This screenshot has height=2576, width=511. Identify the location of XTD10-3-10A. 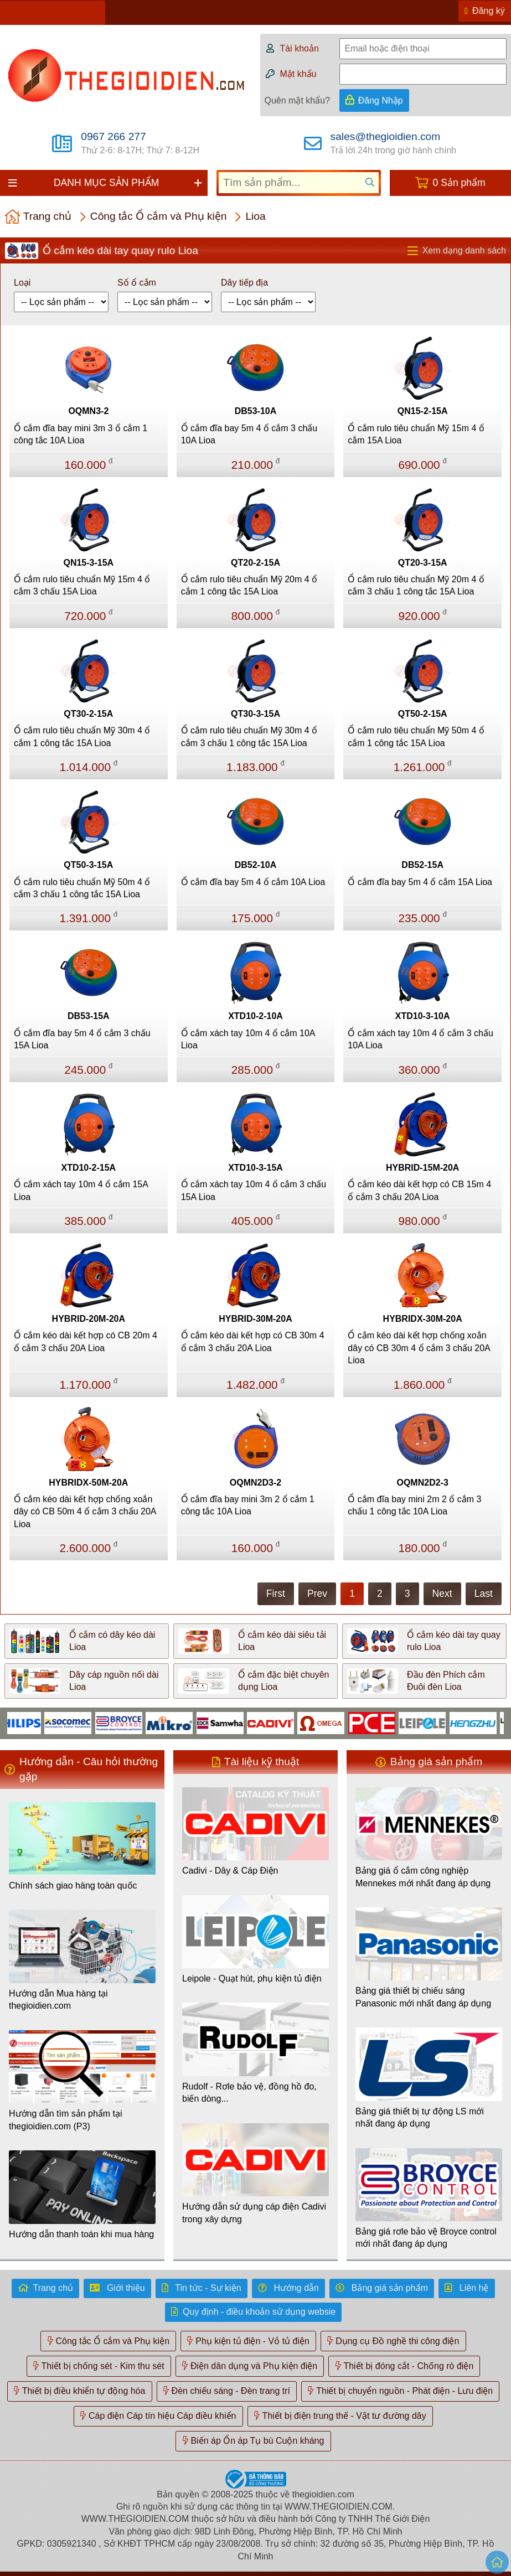
(422, 1016).